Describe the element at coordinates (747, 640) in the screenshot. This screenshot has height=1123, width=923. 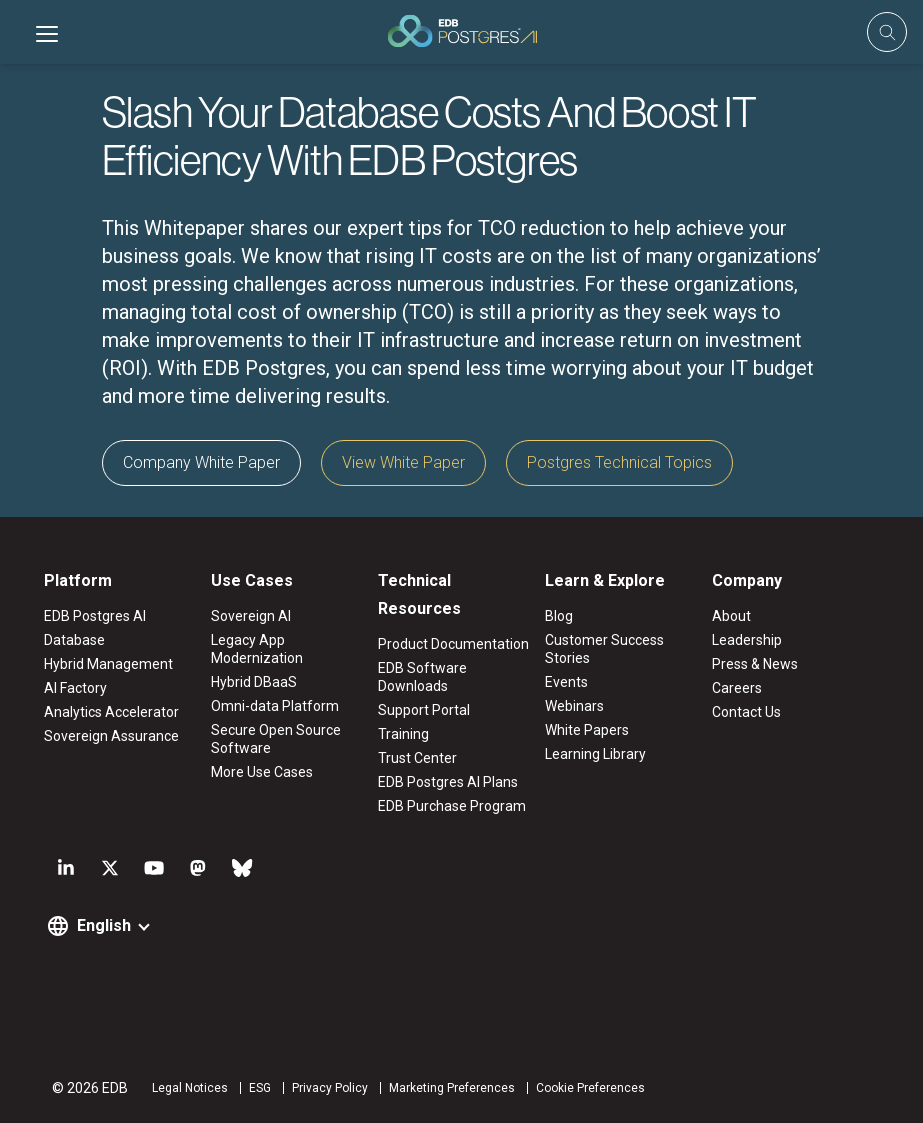
I see `Leadership` at that location.